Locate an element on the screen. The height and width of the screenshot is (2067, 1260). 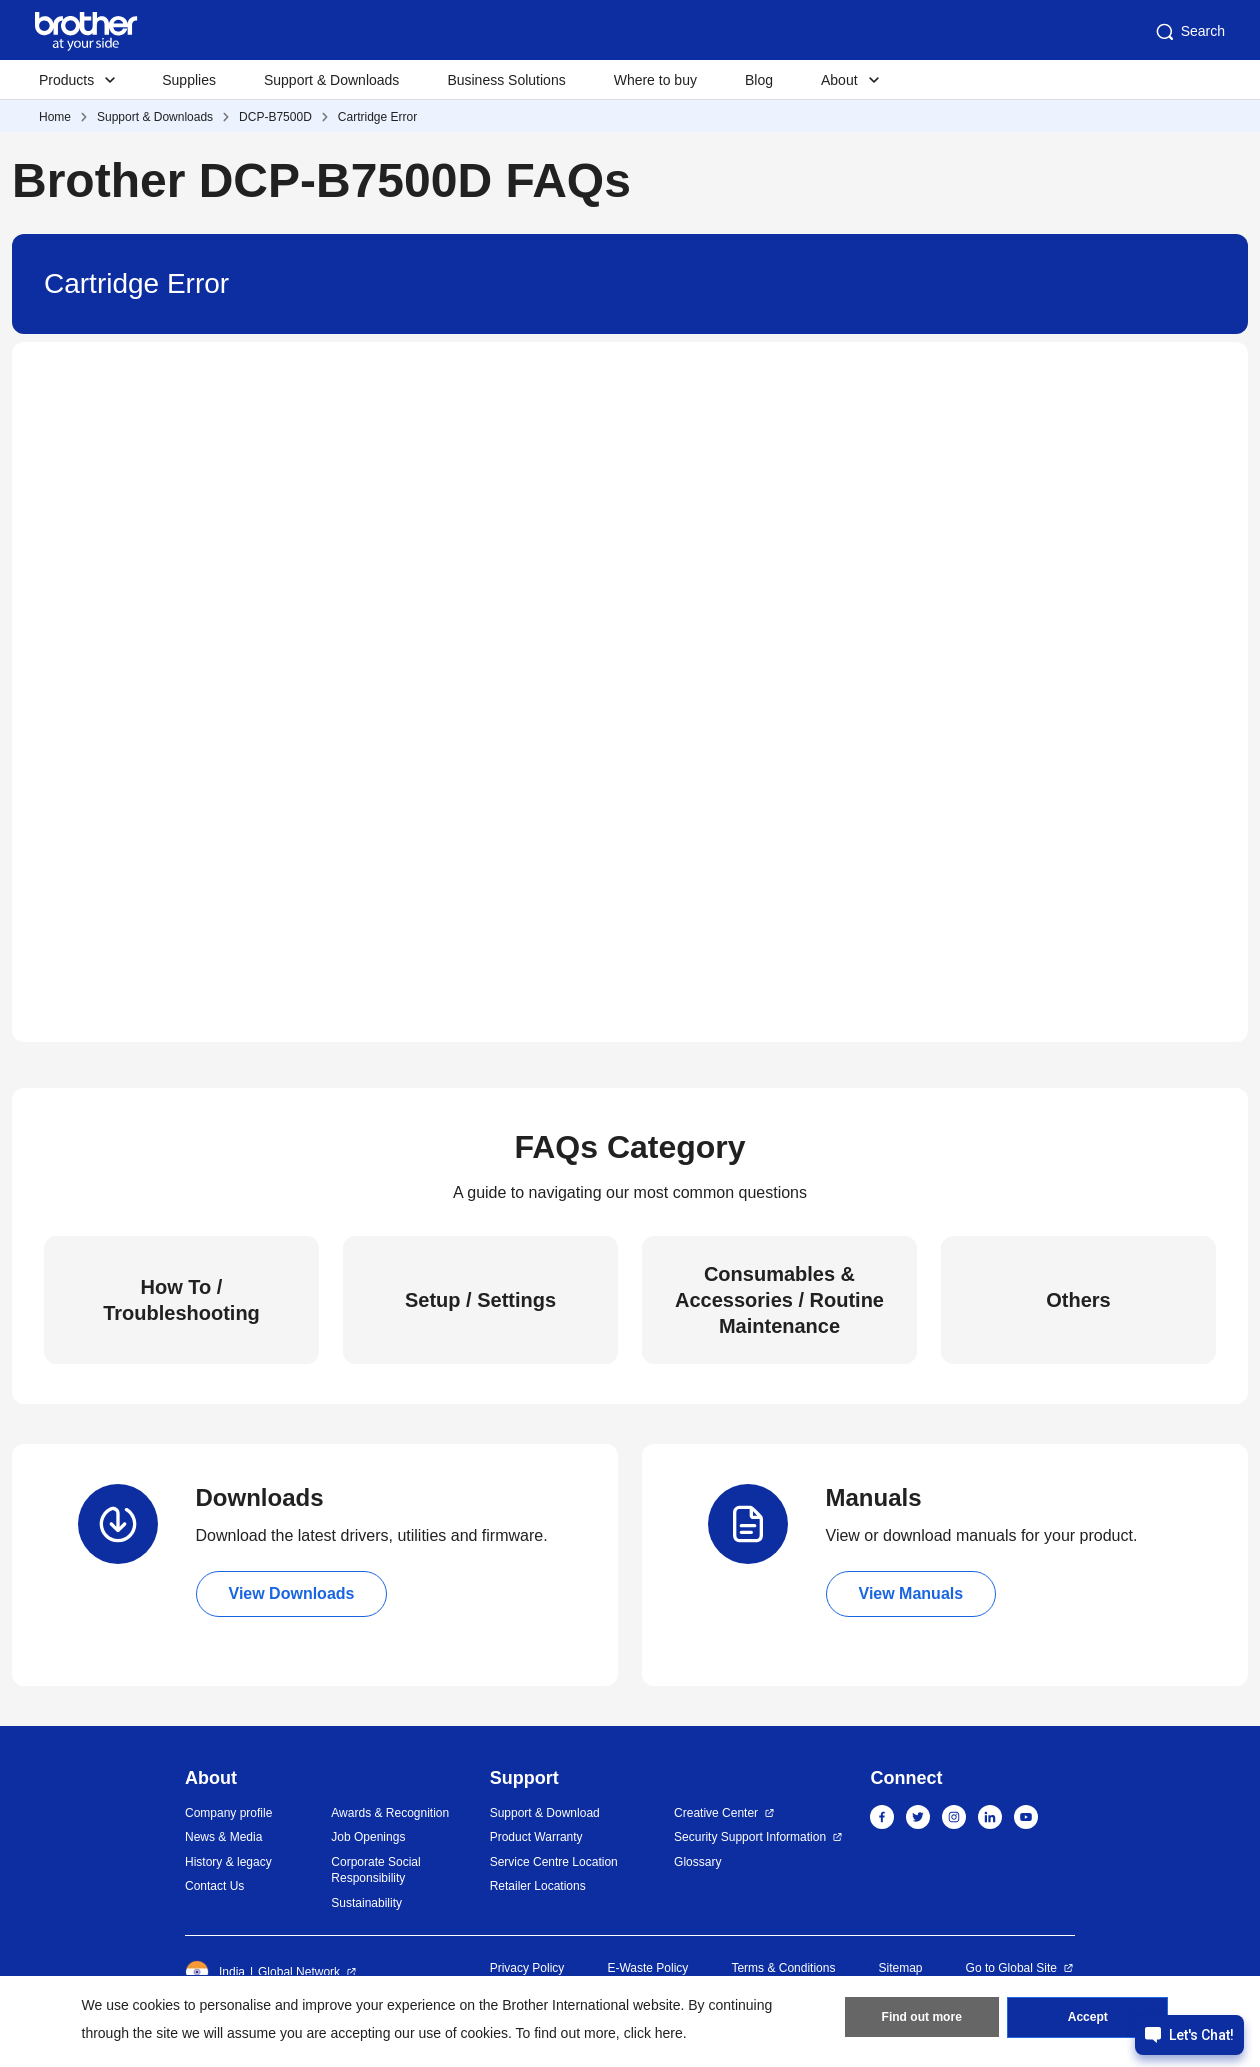
Global Network is located at coordinates (299, 1972).